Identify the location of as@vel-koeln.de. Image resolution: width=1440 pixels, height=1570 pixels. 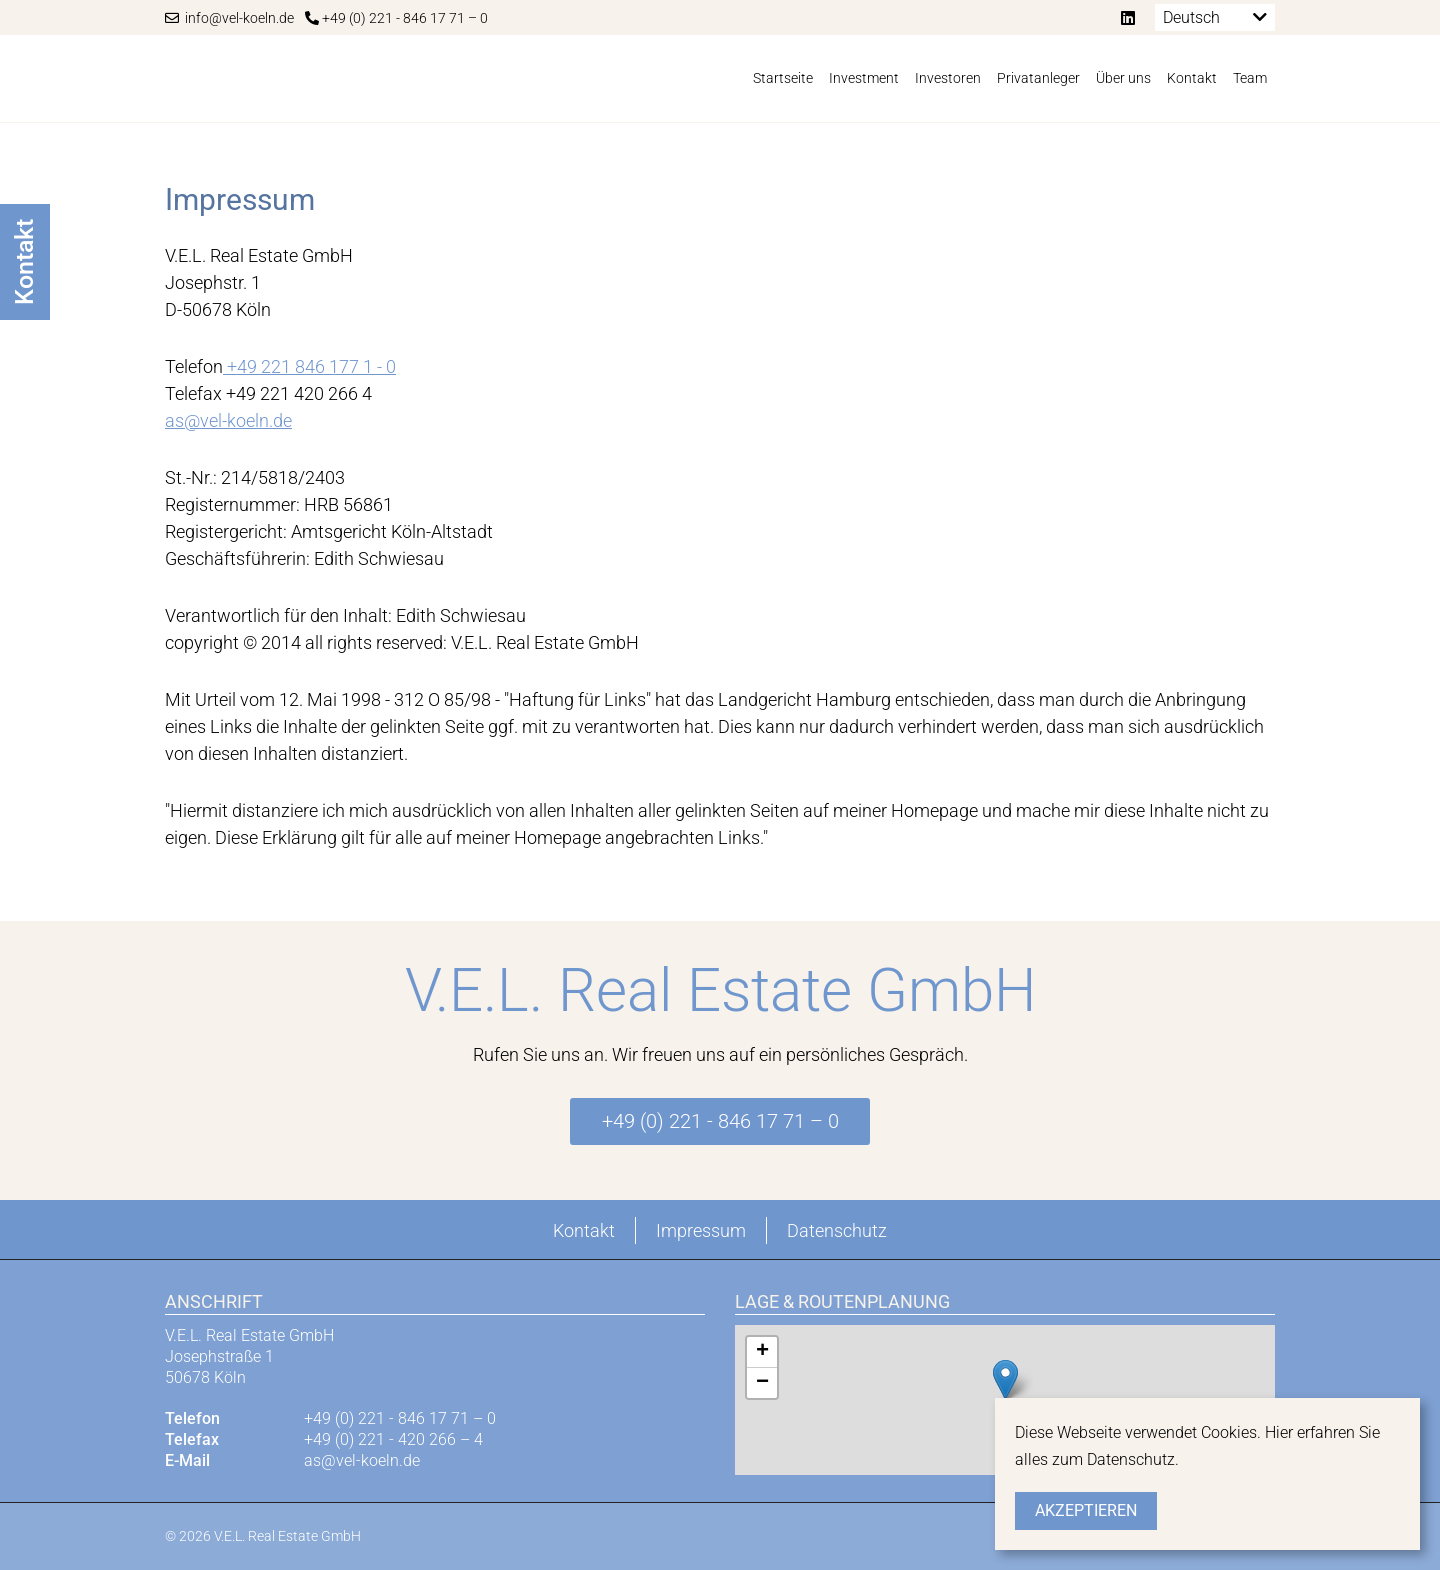
(228, 420).